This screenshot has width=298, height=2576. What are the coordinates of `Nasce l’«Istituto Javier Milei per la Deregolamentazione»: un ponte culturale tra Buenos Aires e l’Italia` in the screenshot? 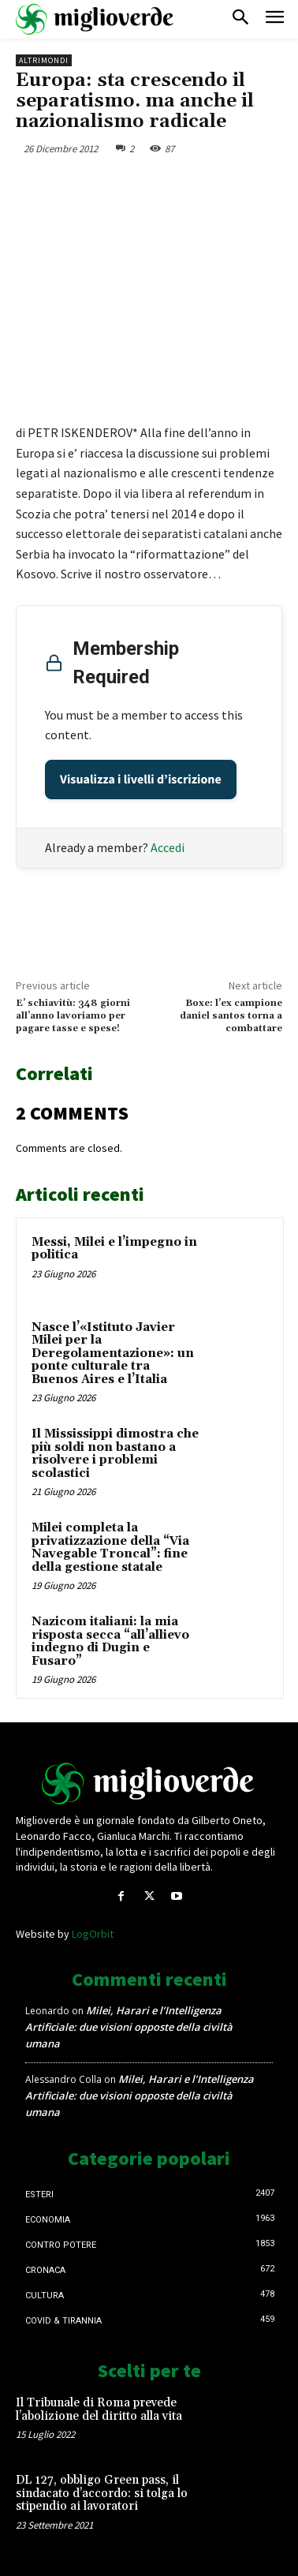 It's located at (113, 1353).